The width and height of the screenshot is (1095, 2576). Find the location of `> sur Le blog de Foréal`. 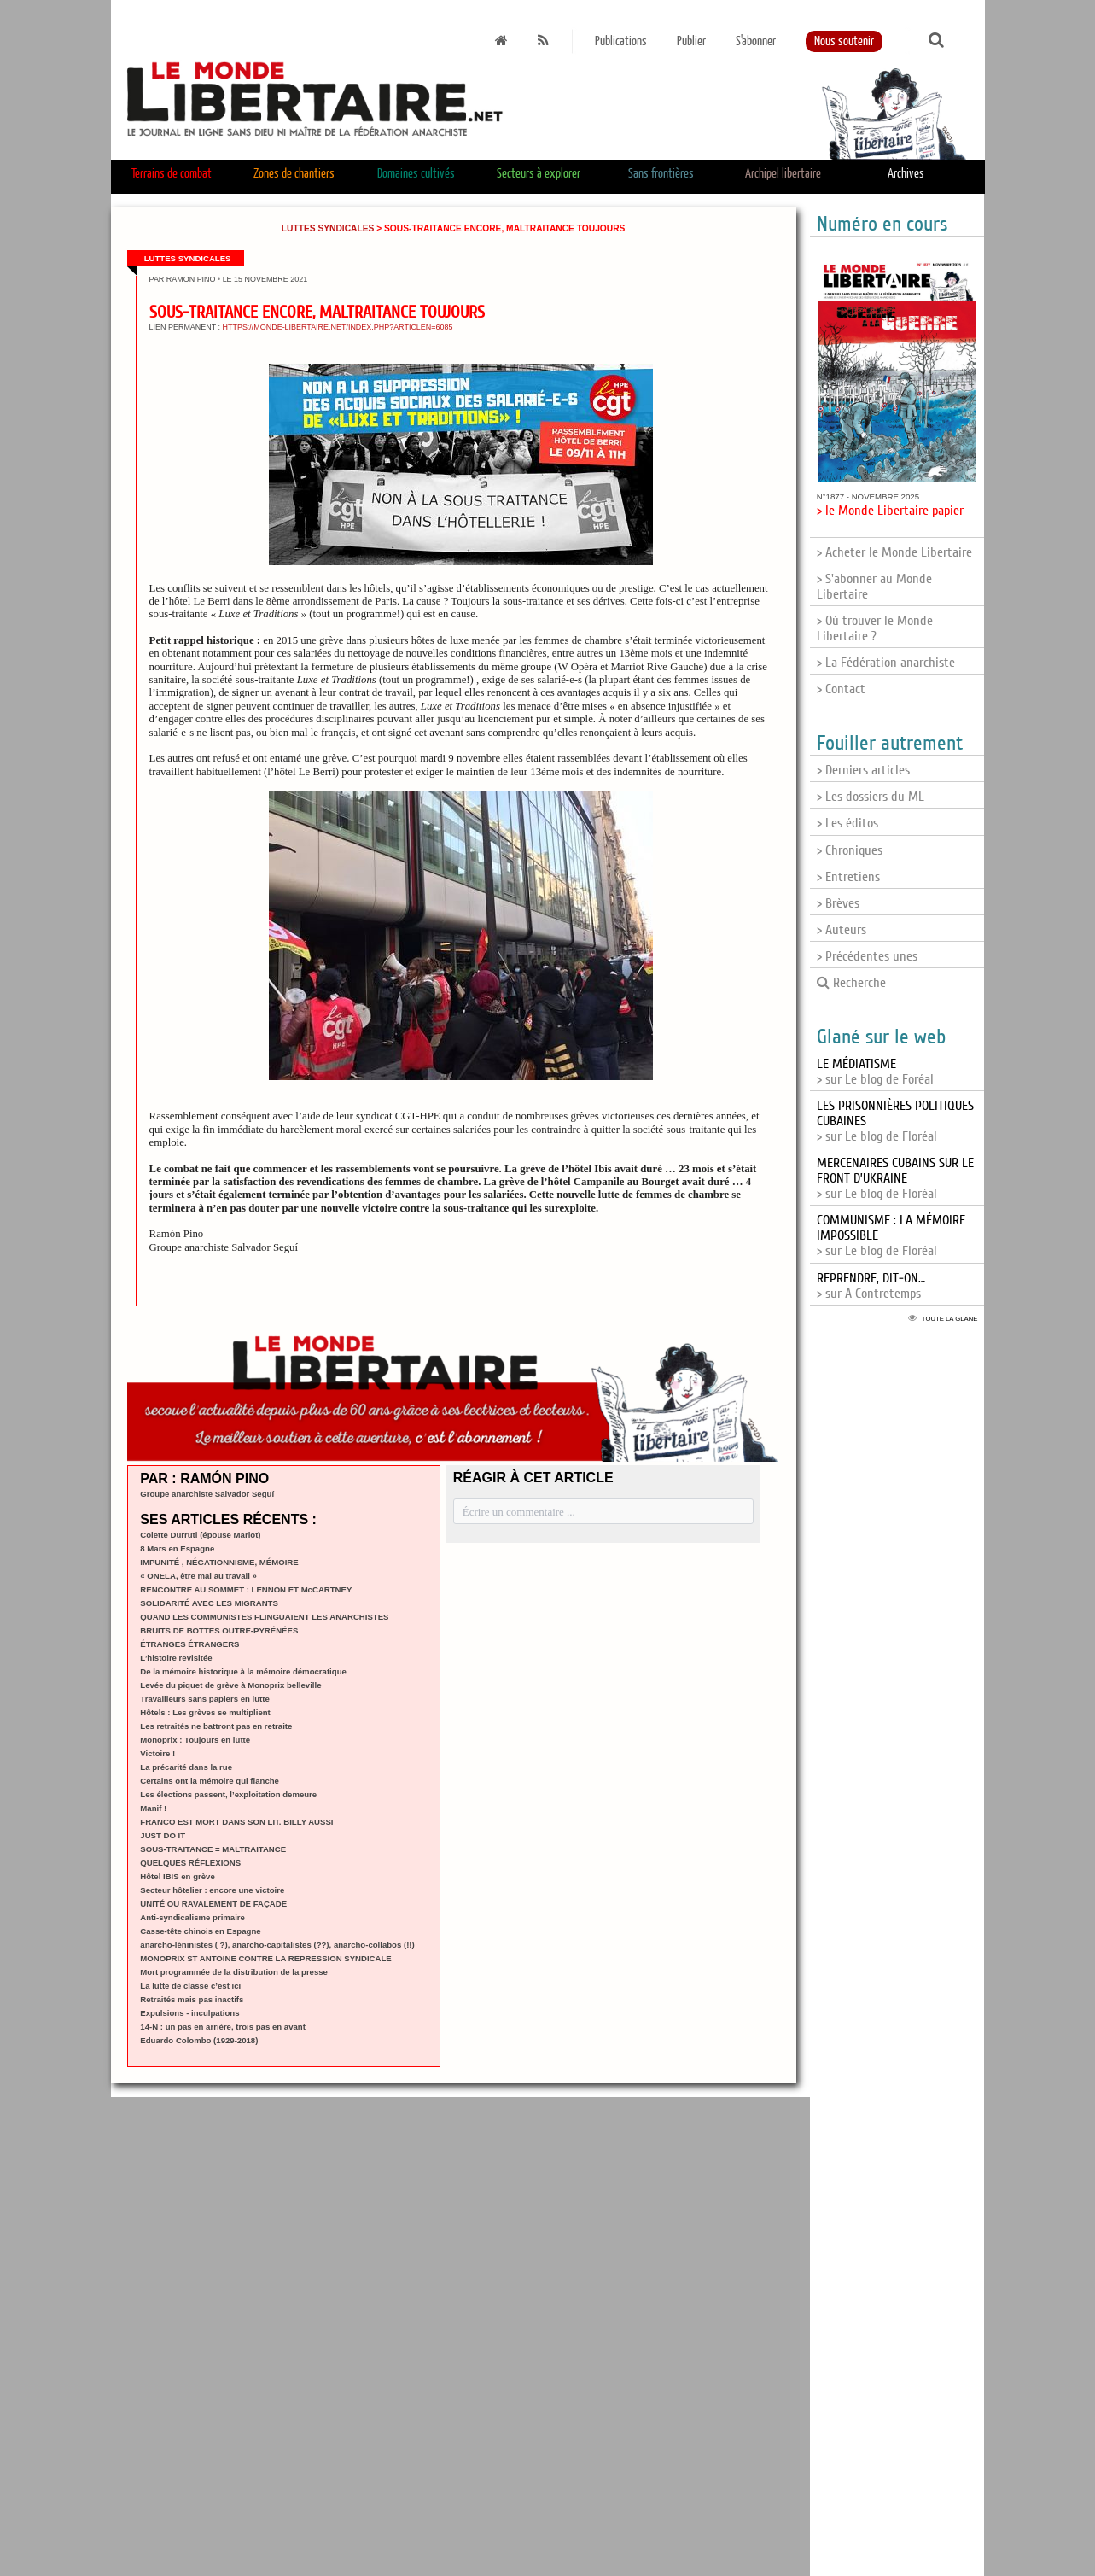

> sur Le blog de Foréal is located at coordinates (875, 1071).